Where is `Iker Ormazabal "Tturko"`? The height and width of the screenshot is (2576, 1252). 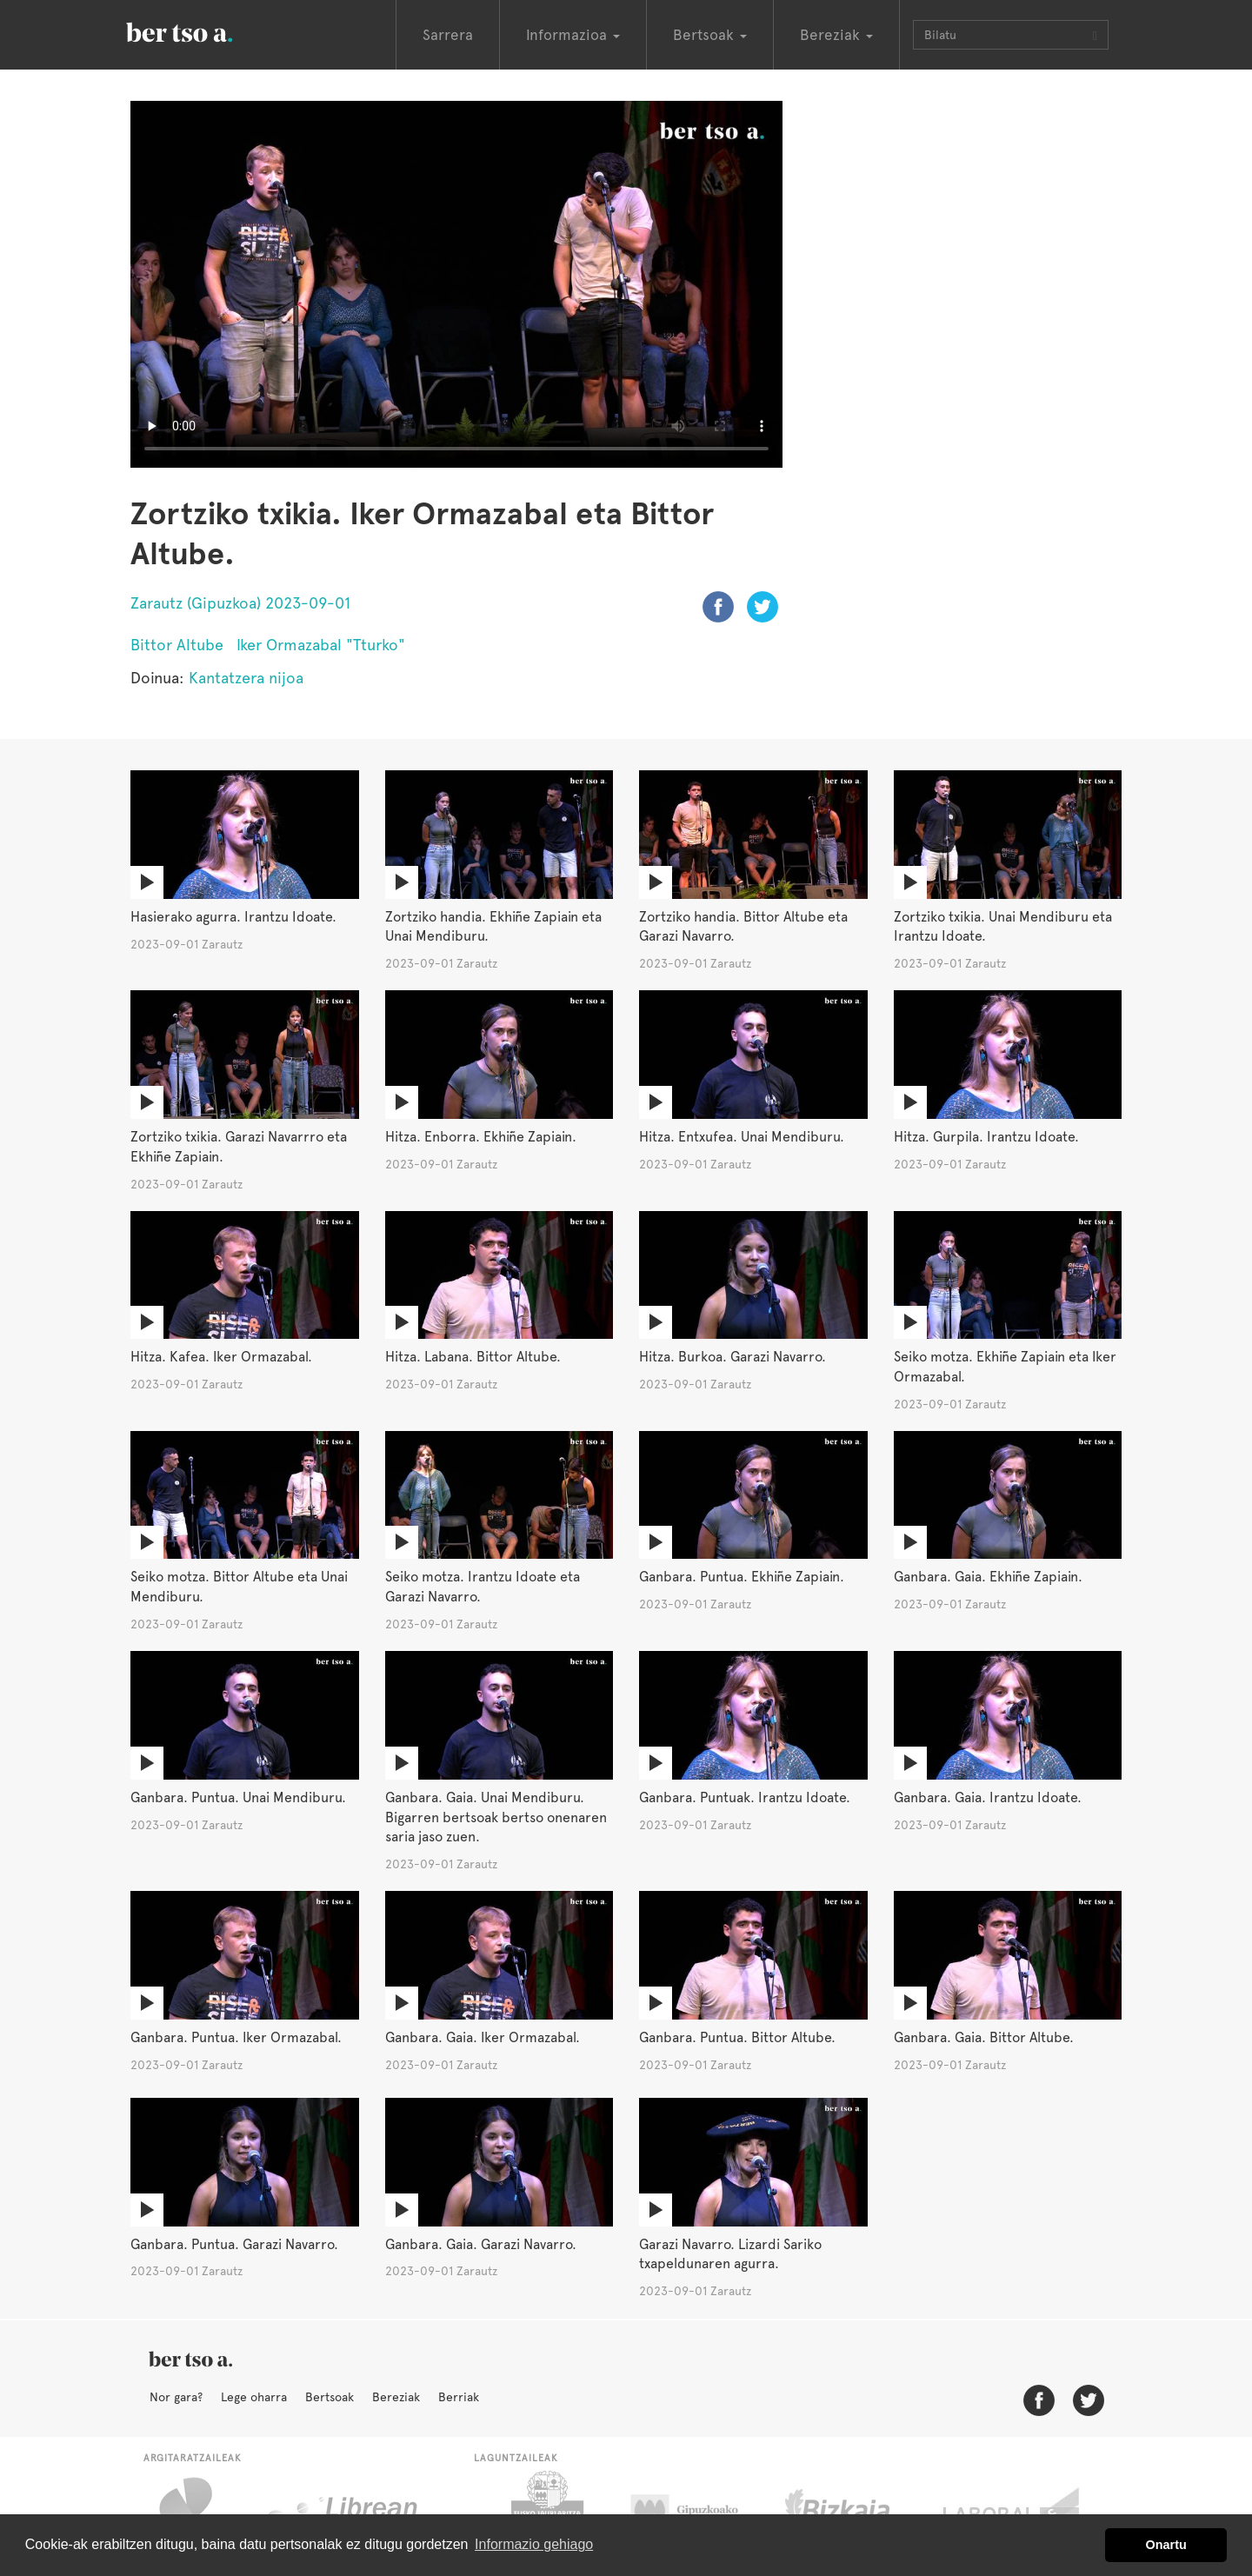 Iker Ormazabal "Tturko" is located at coordinates (320, 645).